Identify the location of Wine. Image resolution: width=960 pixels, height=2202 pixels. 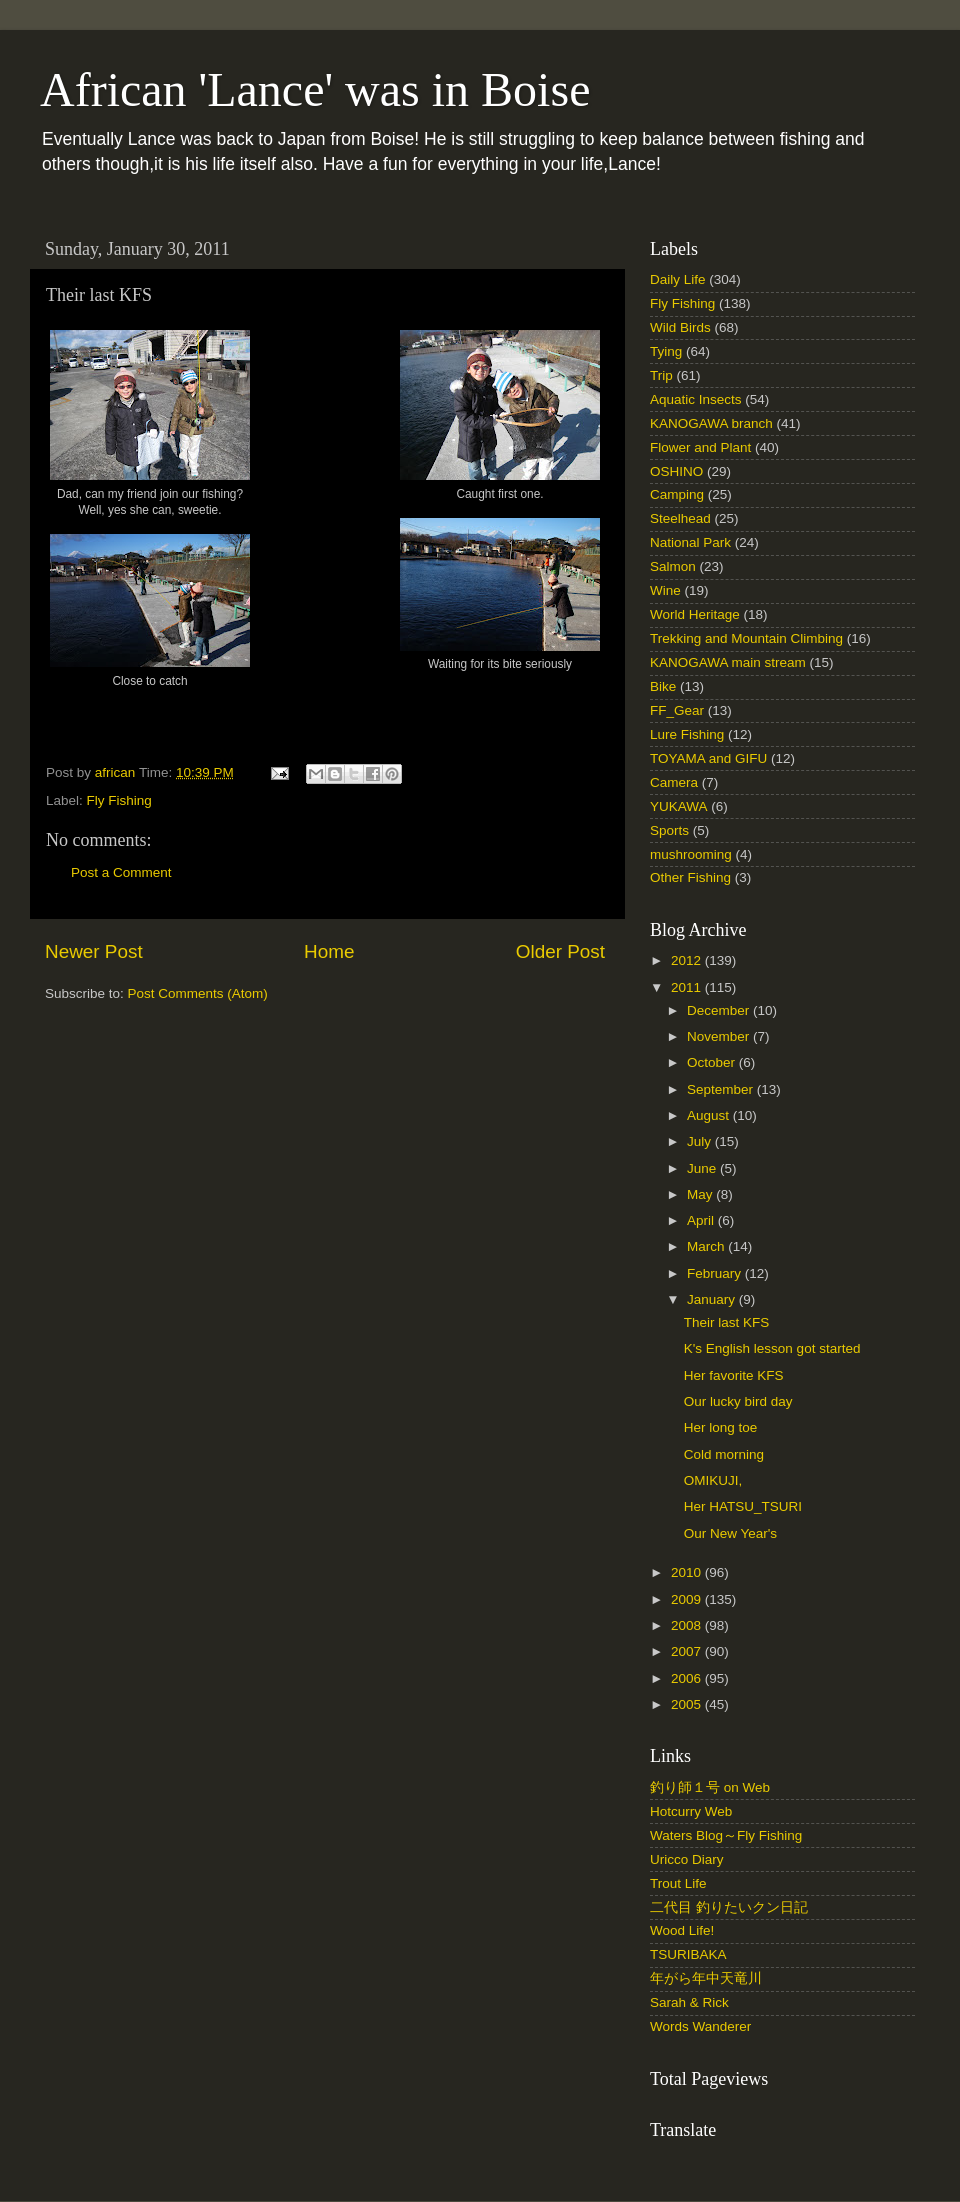
(665, 590).